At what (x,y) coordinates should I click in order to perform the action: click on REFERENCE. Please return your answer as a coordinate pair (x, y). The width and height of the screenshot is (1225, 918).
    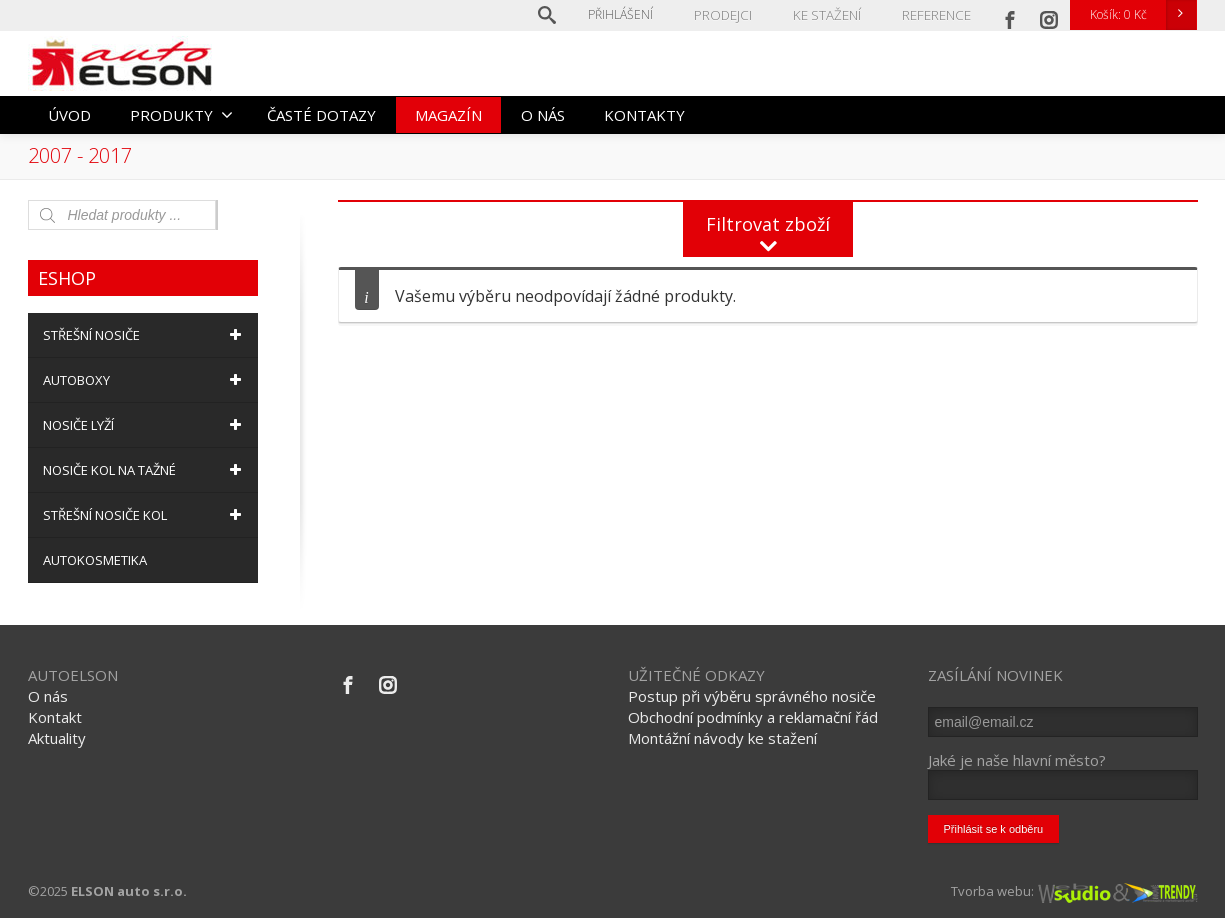
    Looking at the image, I should click on (937, 14).